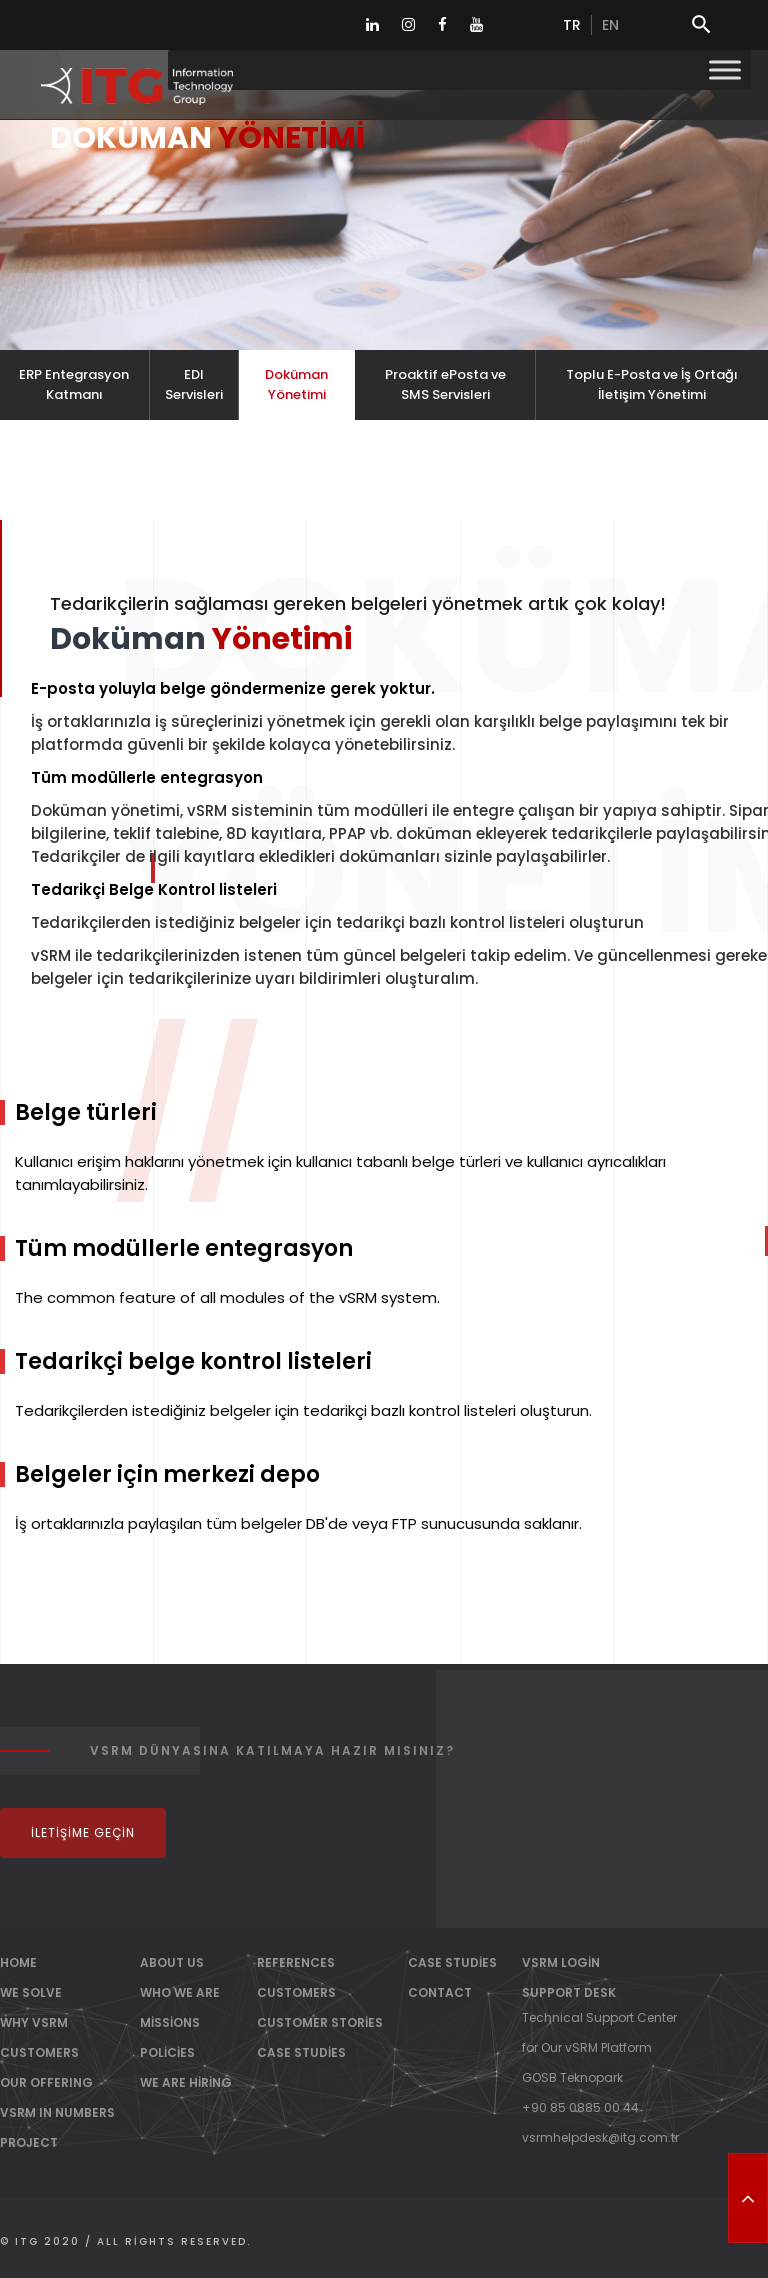 The height and width of the screenshot is (2278, 768). What do you see at coordinates (29, 2142) in the screenshot?
I see `PROJECT` at bounding box center [29, 2142].